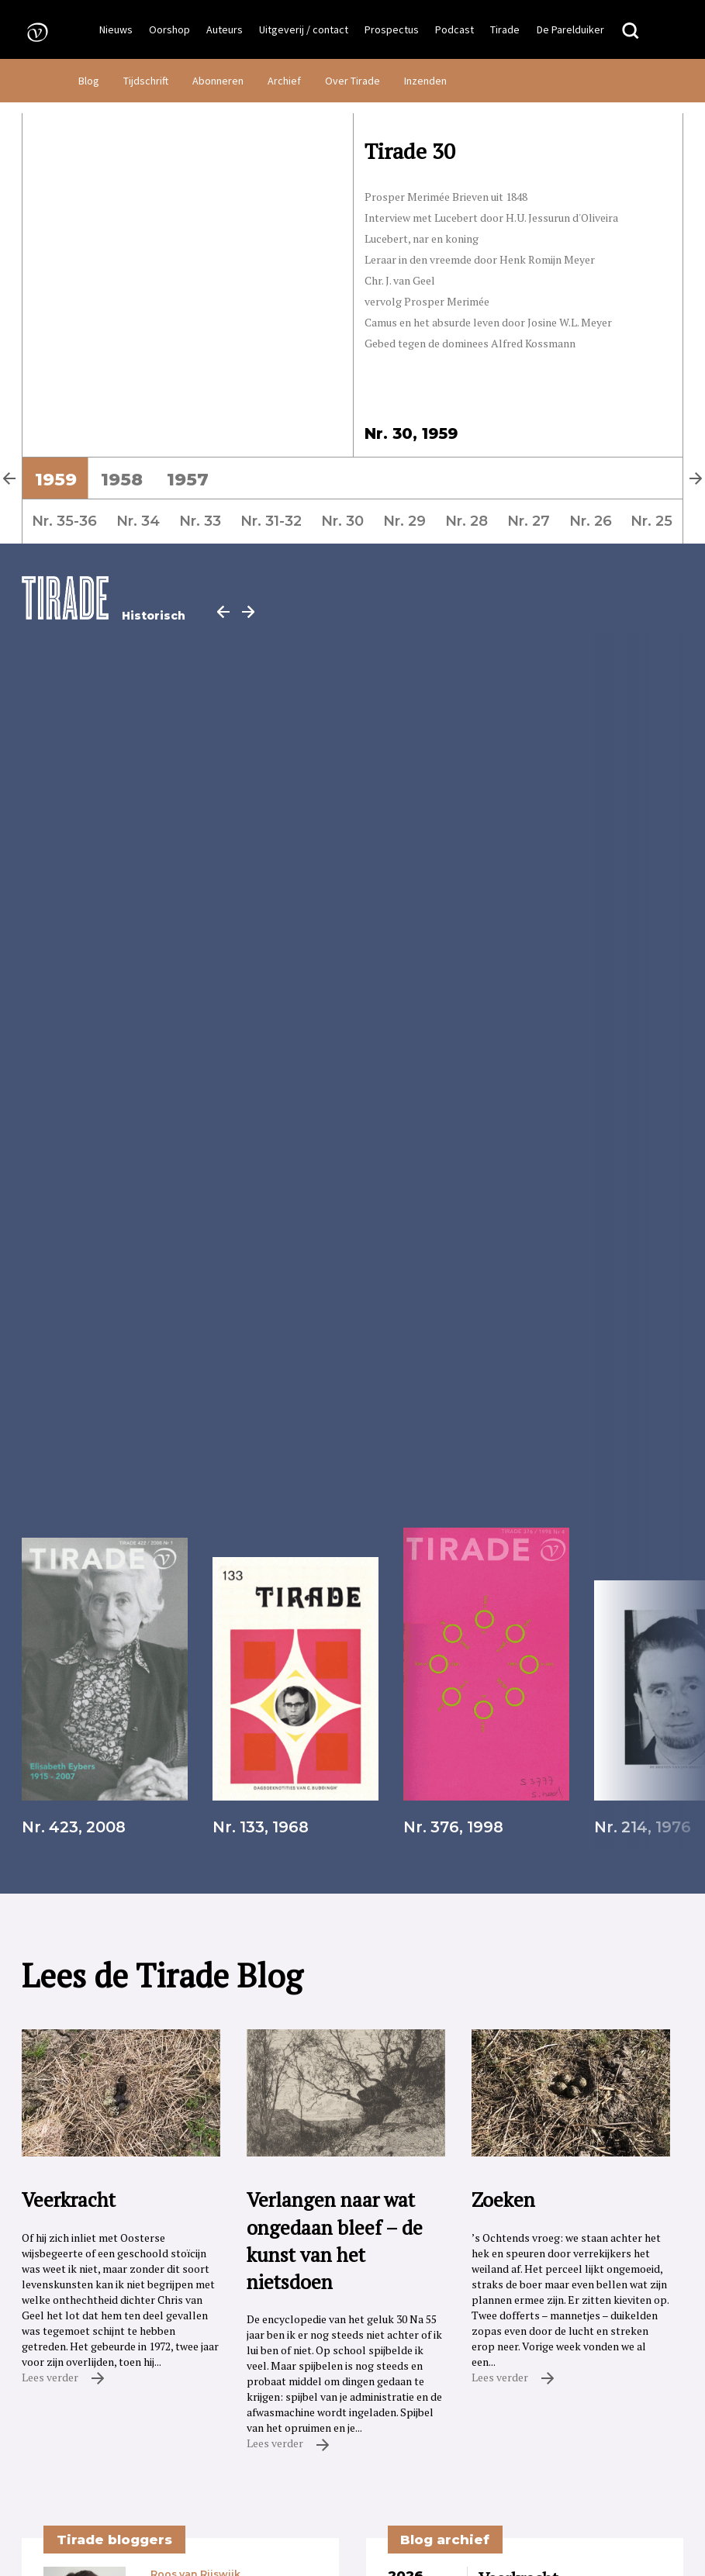  I want to click on [Naar de voorpagina], so click(32, 31).